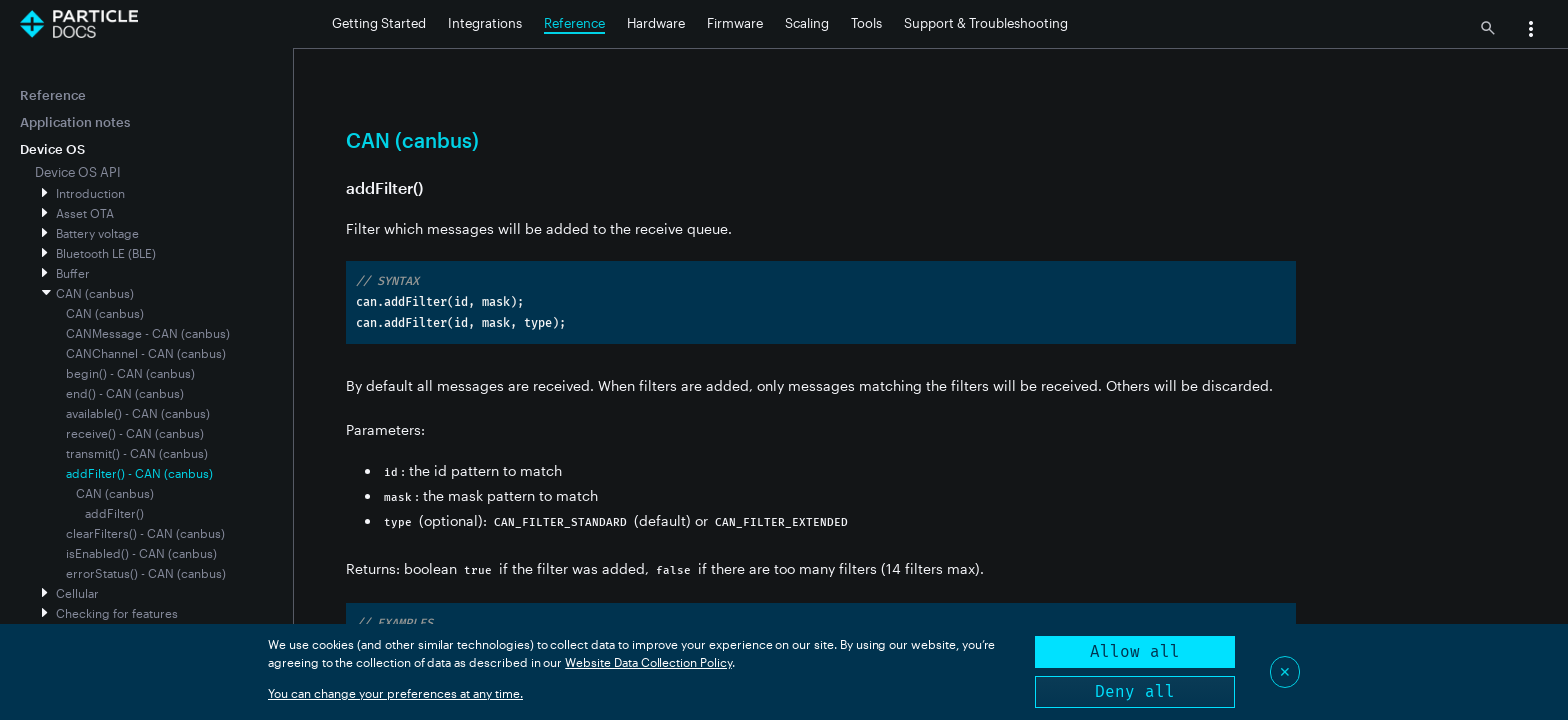 This screenshot has height=720, width=1568. Describe the element at coordinates (73, 273) in the screenshot. I see `Buffer` at that location.